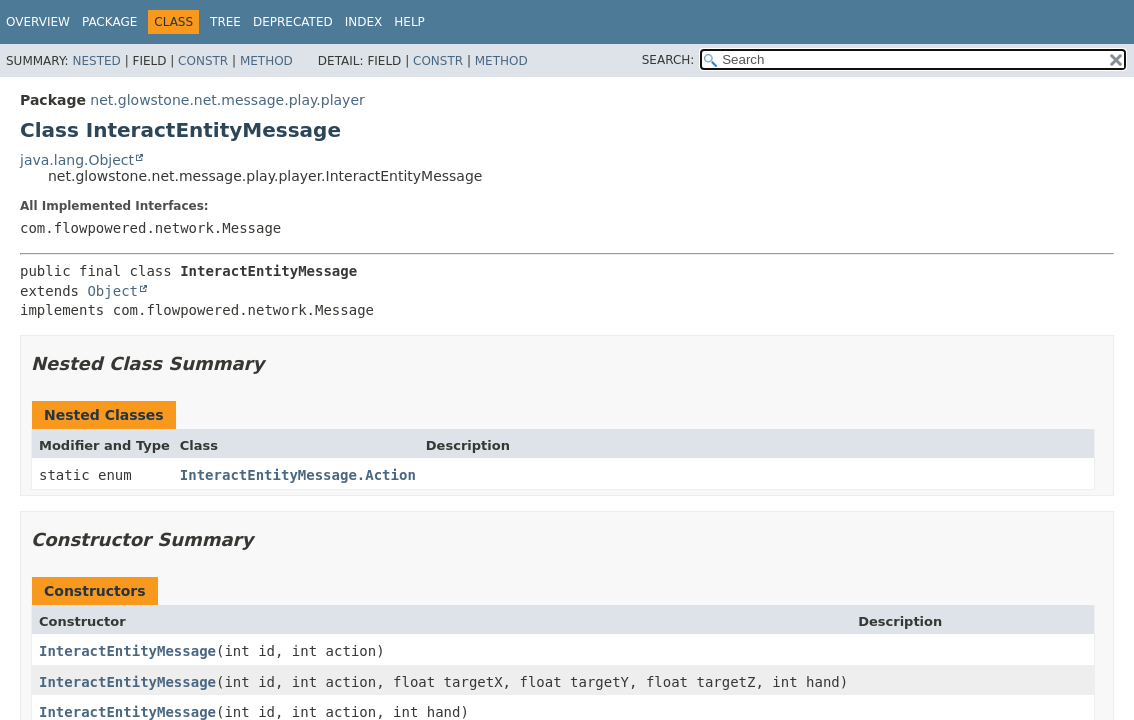  I want to click on Deprecated, so click(293, 22).